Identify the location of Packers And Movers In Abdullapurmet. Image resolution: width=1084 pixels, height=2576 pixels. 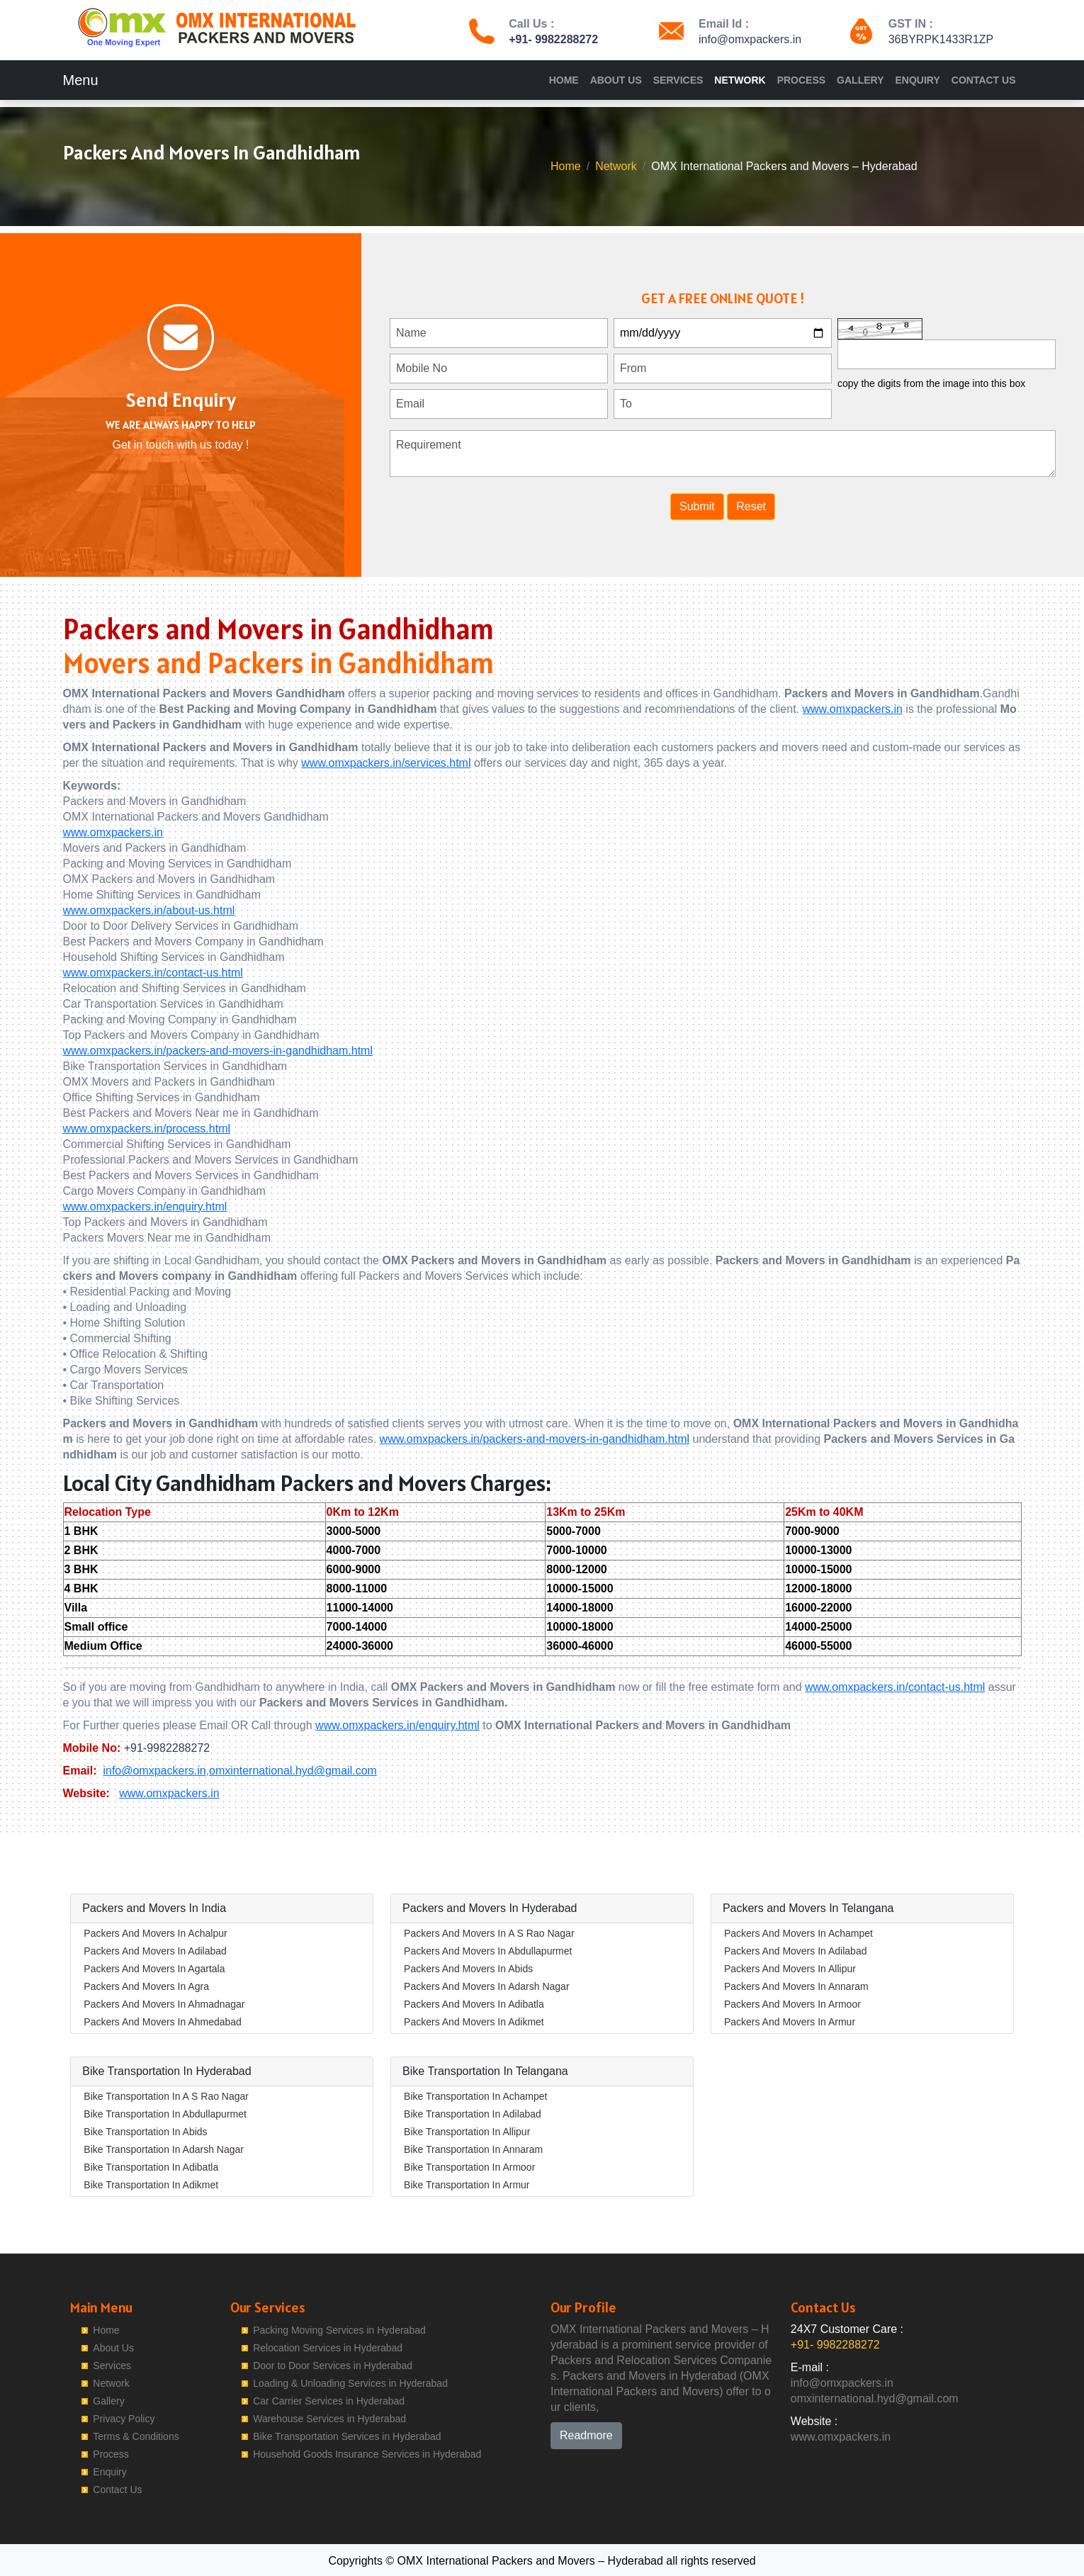
(488, 1951).